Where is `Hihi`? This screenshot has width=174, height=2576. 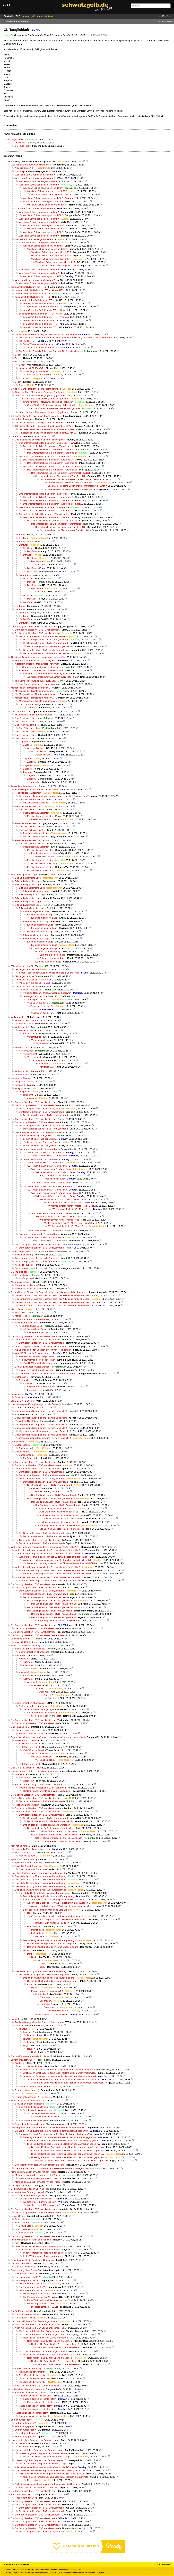 Hihi is located at coordinates (29, 1913).